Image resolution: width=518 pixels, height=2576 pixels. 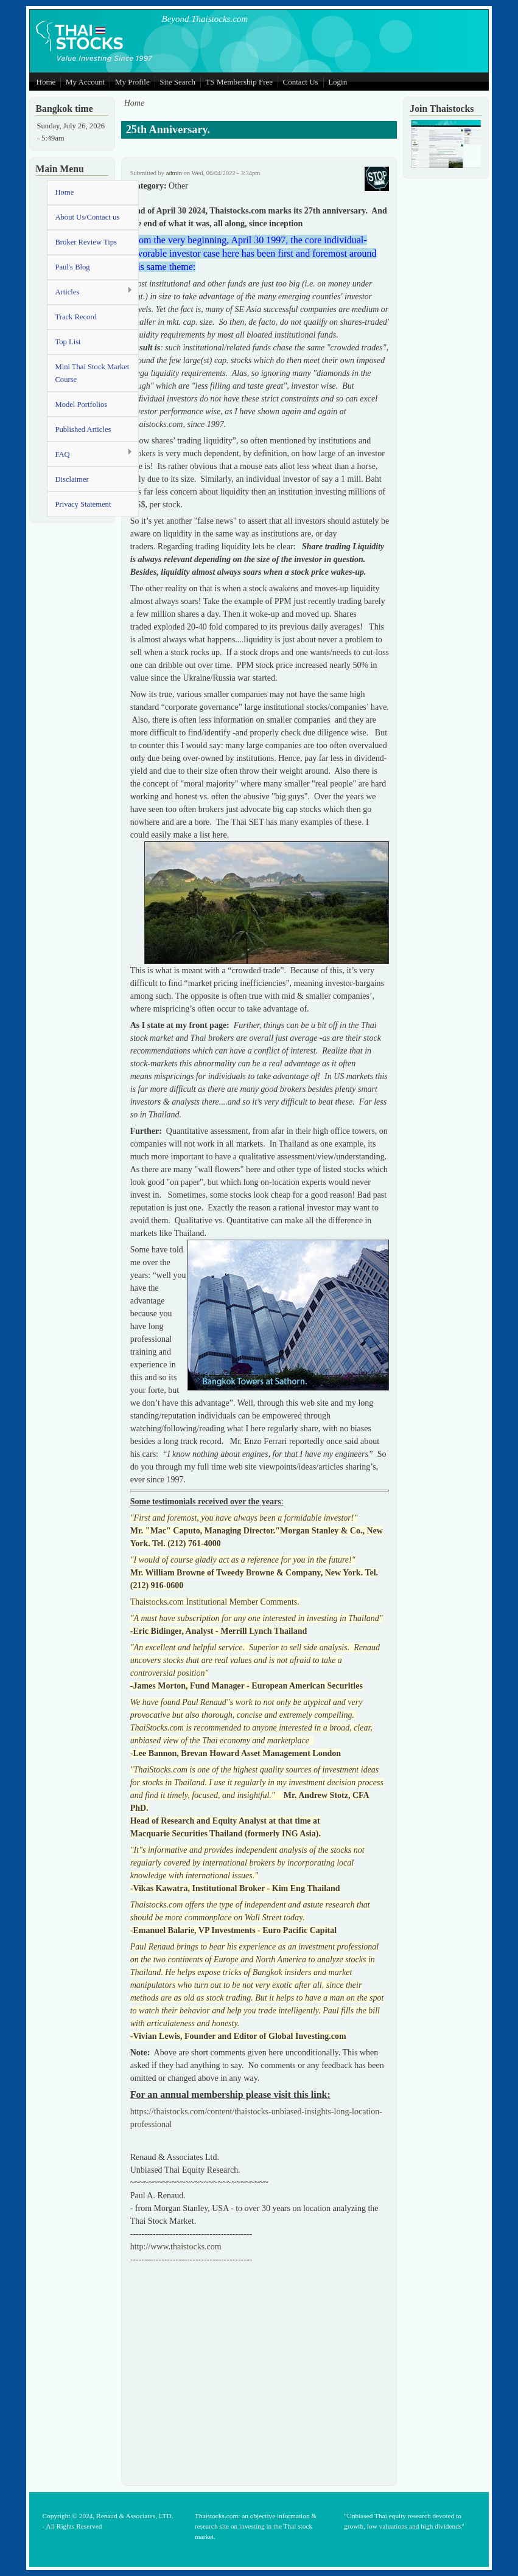 What do you see at coordinates (239, 81) in the screenshot?
I see `TS Membership Free` at bounding box center [239, 81].